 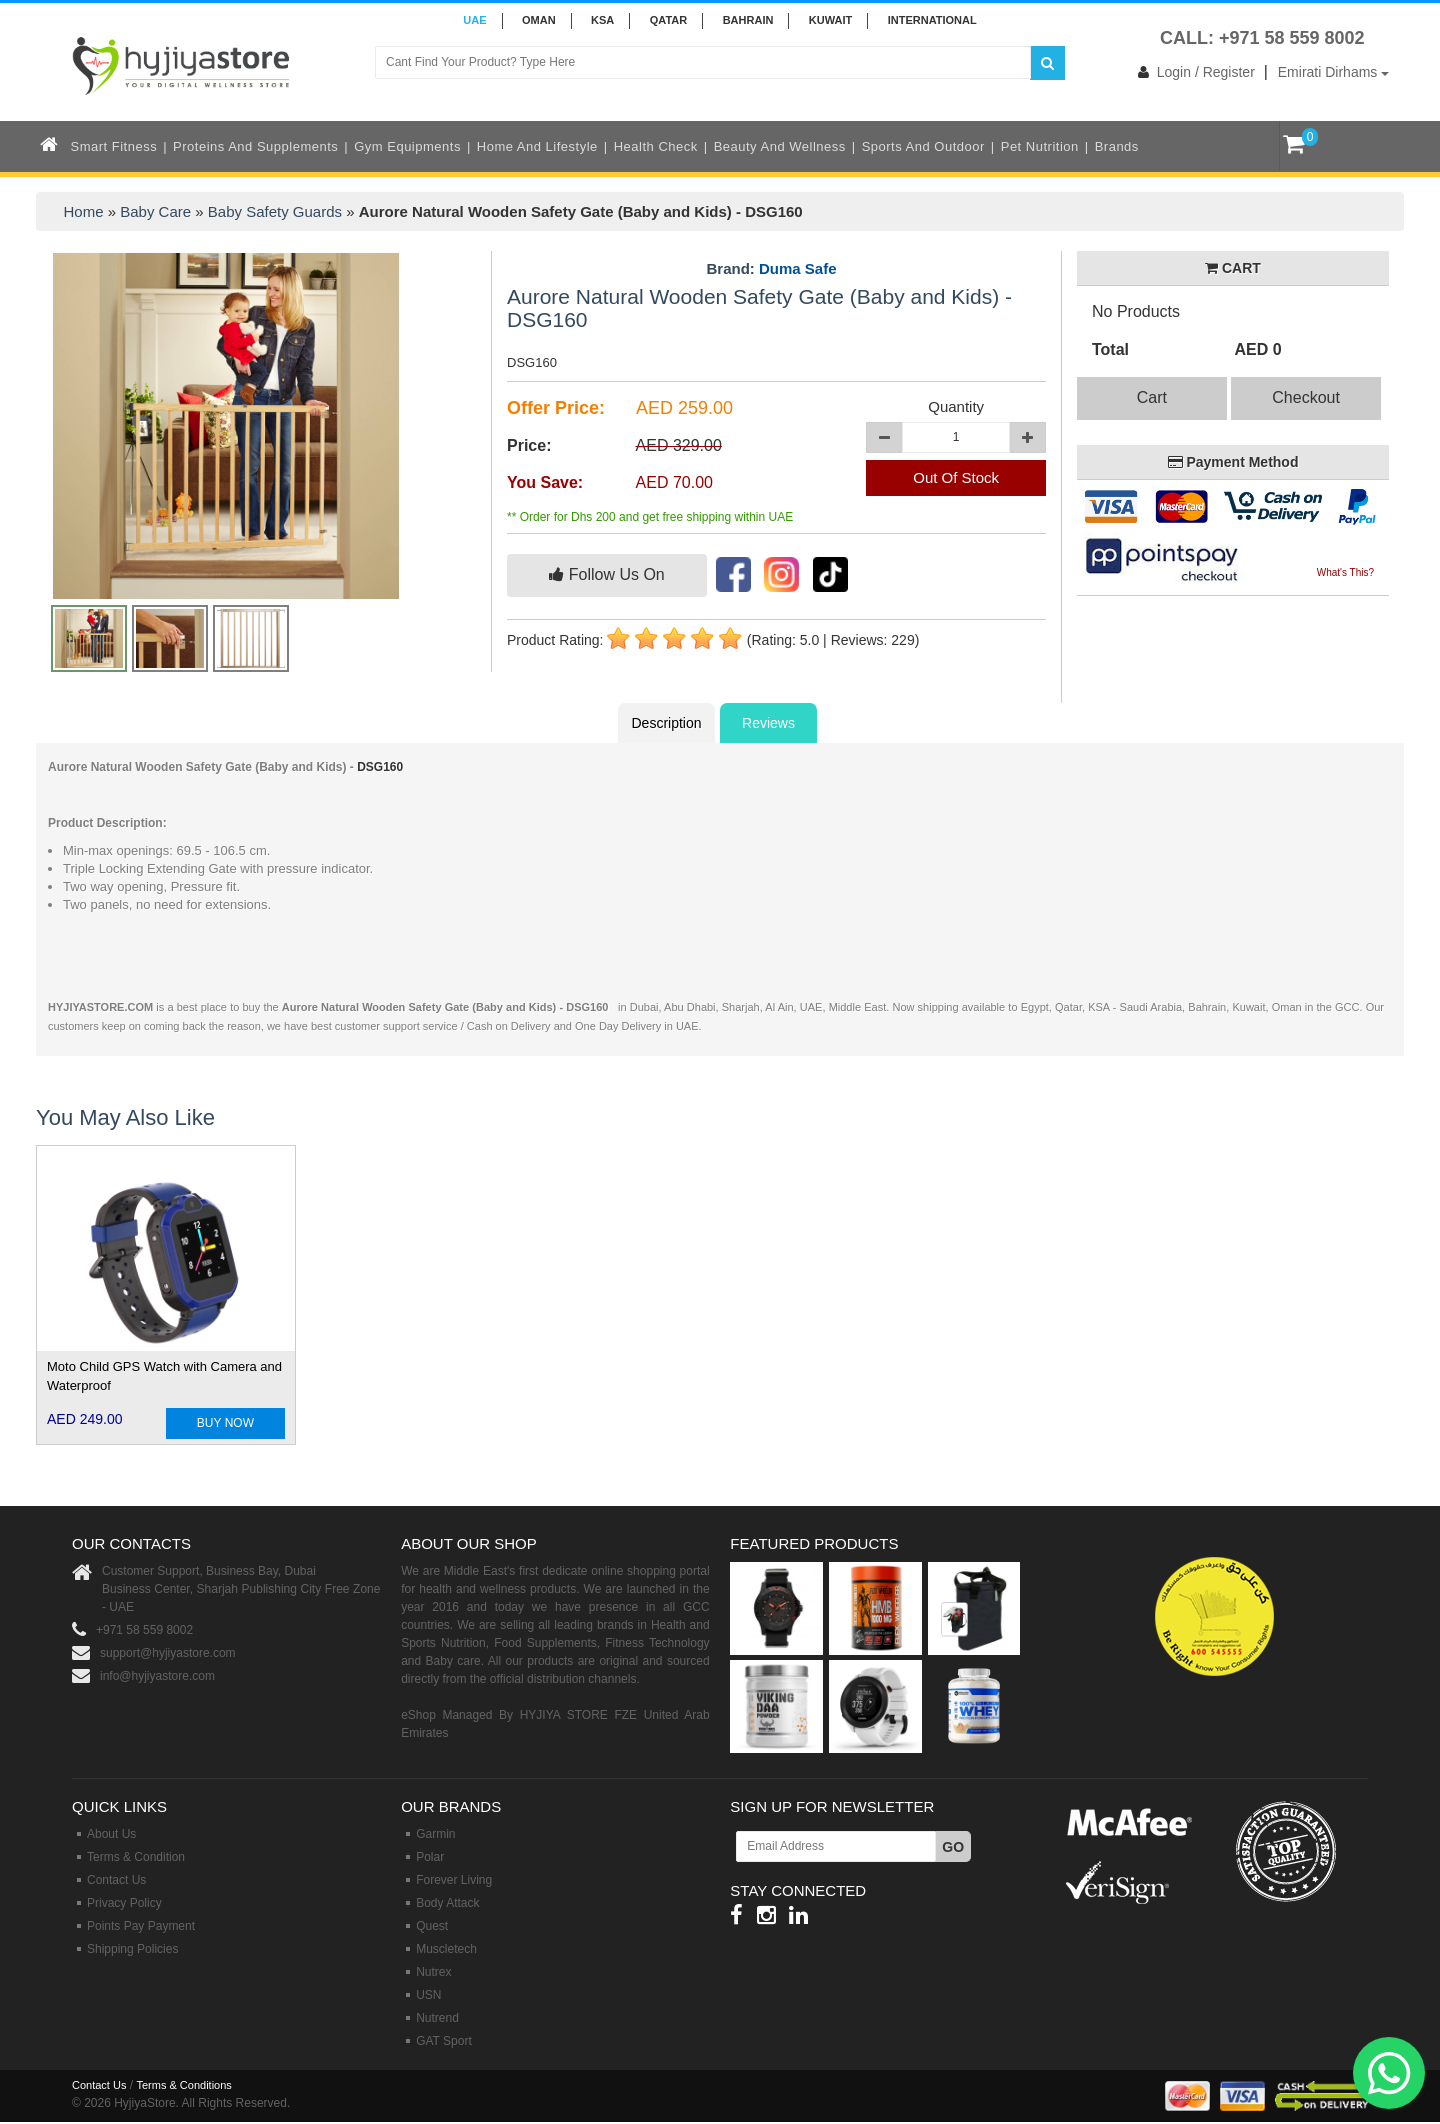 What do you see at coordinates (1345, 572) in the screenshot?
I see `What's This?` at bounding box center [1345, 572].